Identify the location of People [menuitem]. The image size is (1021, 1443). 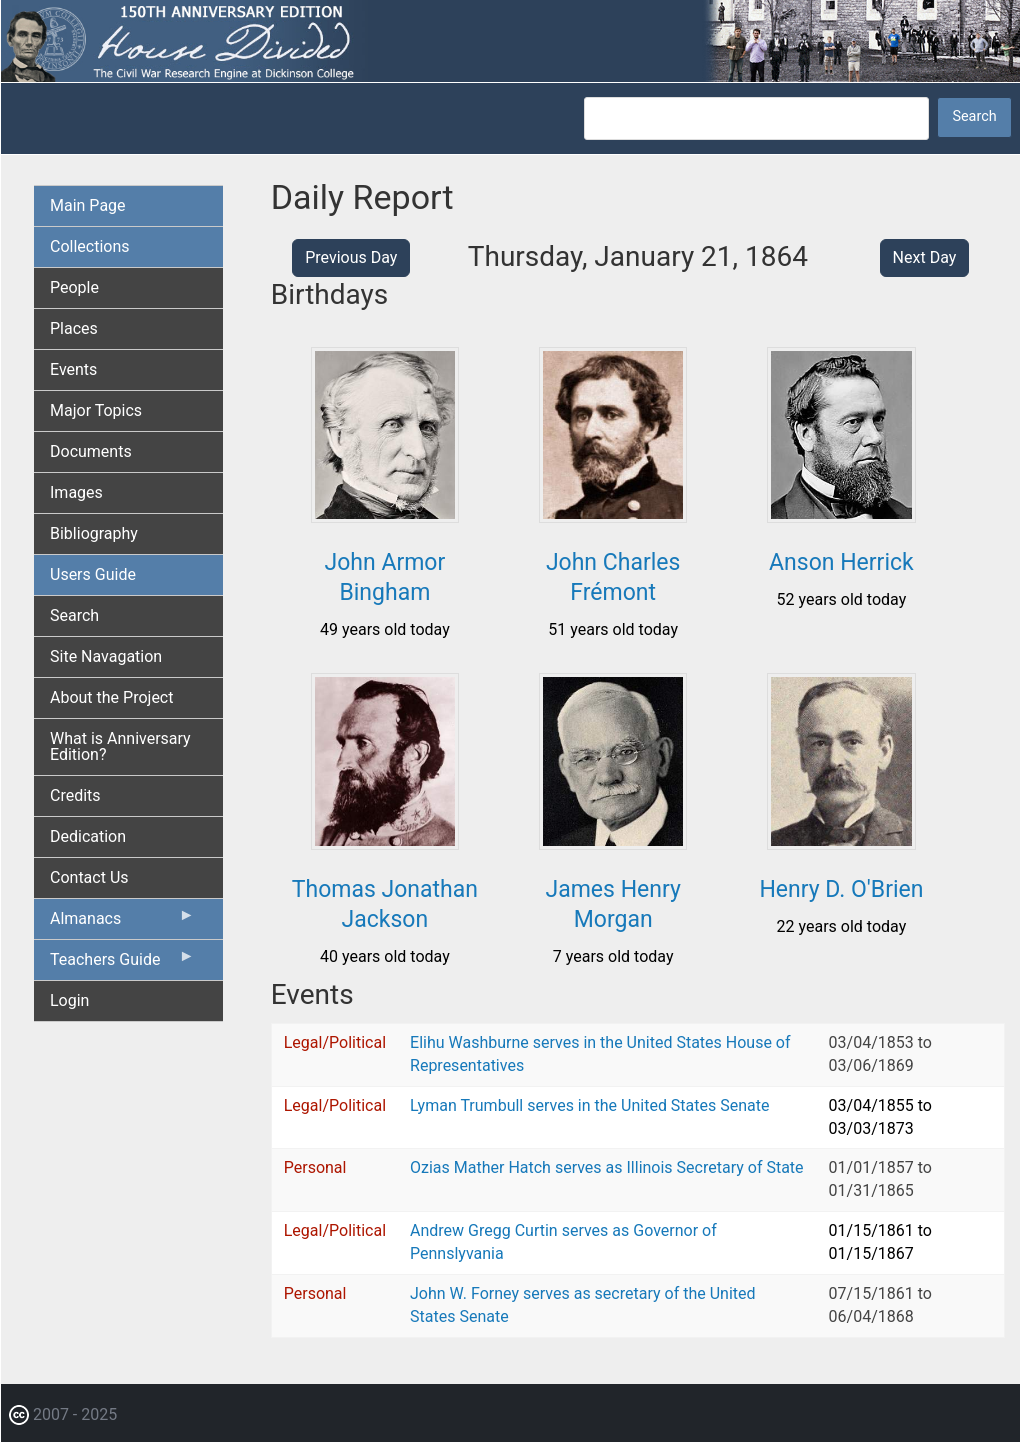
(74, 287).